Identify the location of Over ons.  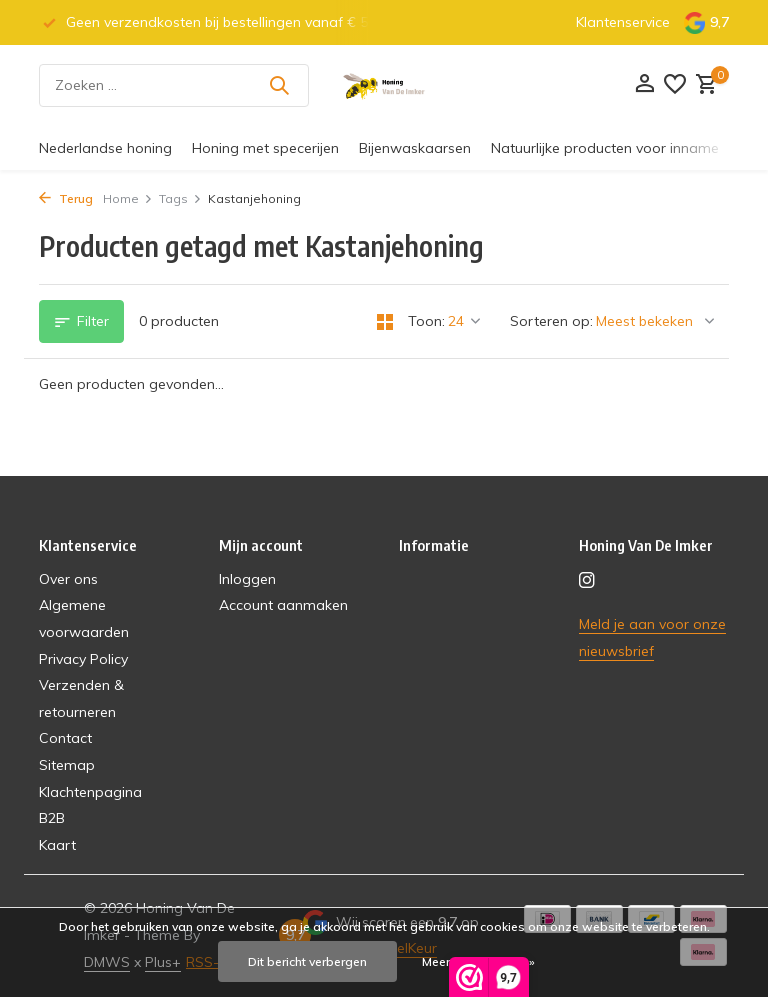
(68, 579).